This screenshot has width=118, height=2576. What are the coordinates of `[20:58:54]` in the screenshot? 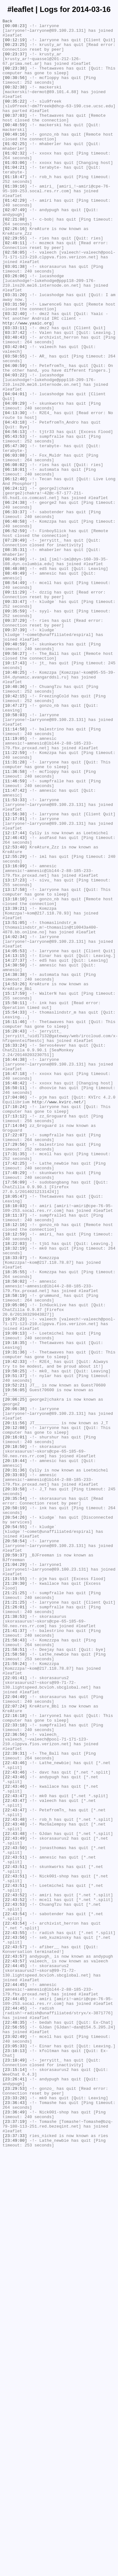 It's located at (15, 1845).